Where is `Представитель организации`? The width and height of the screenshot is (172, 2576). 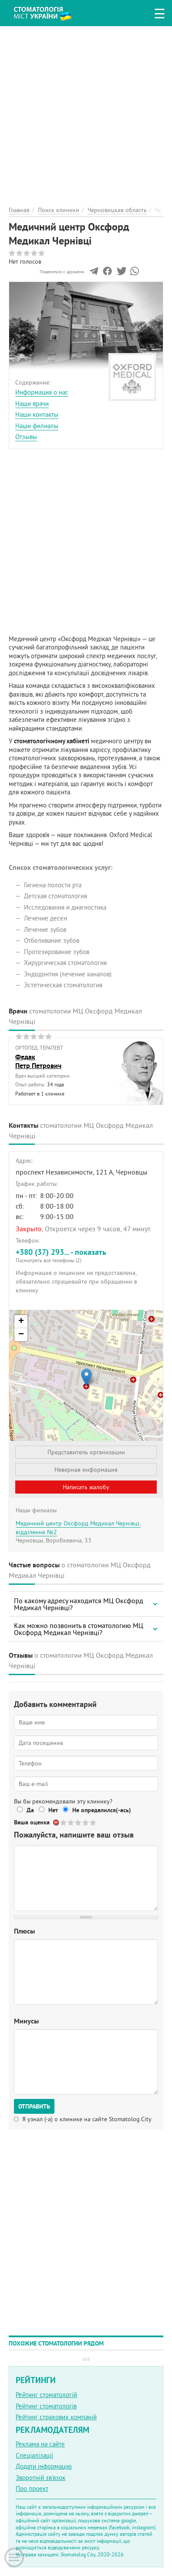 Представитель организации is located at coordinates (86, 1452).